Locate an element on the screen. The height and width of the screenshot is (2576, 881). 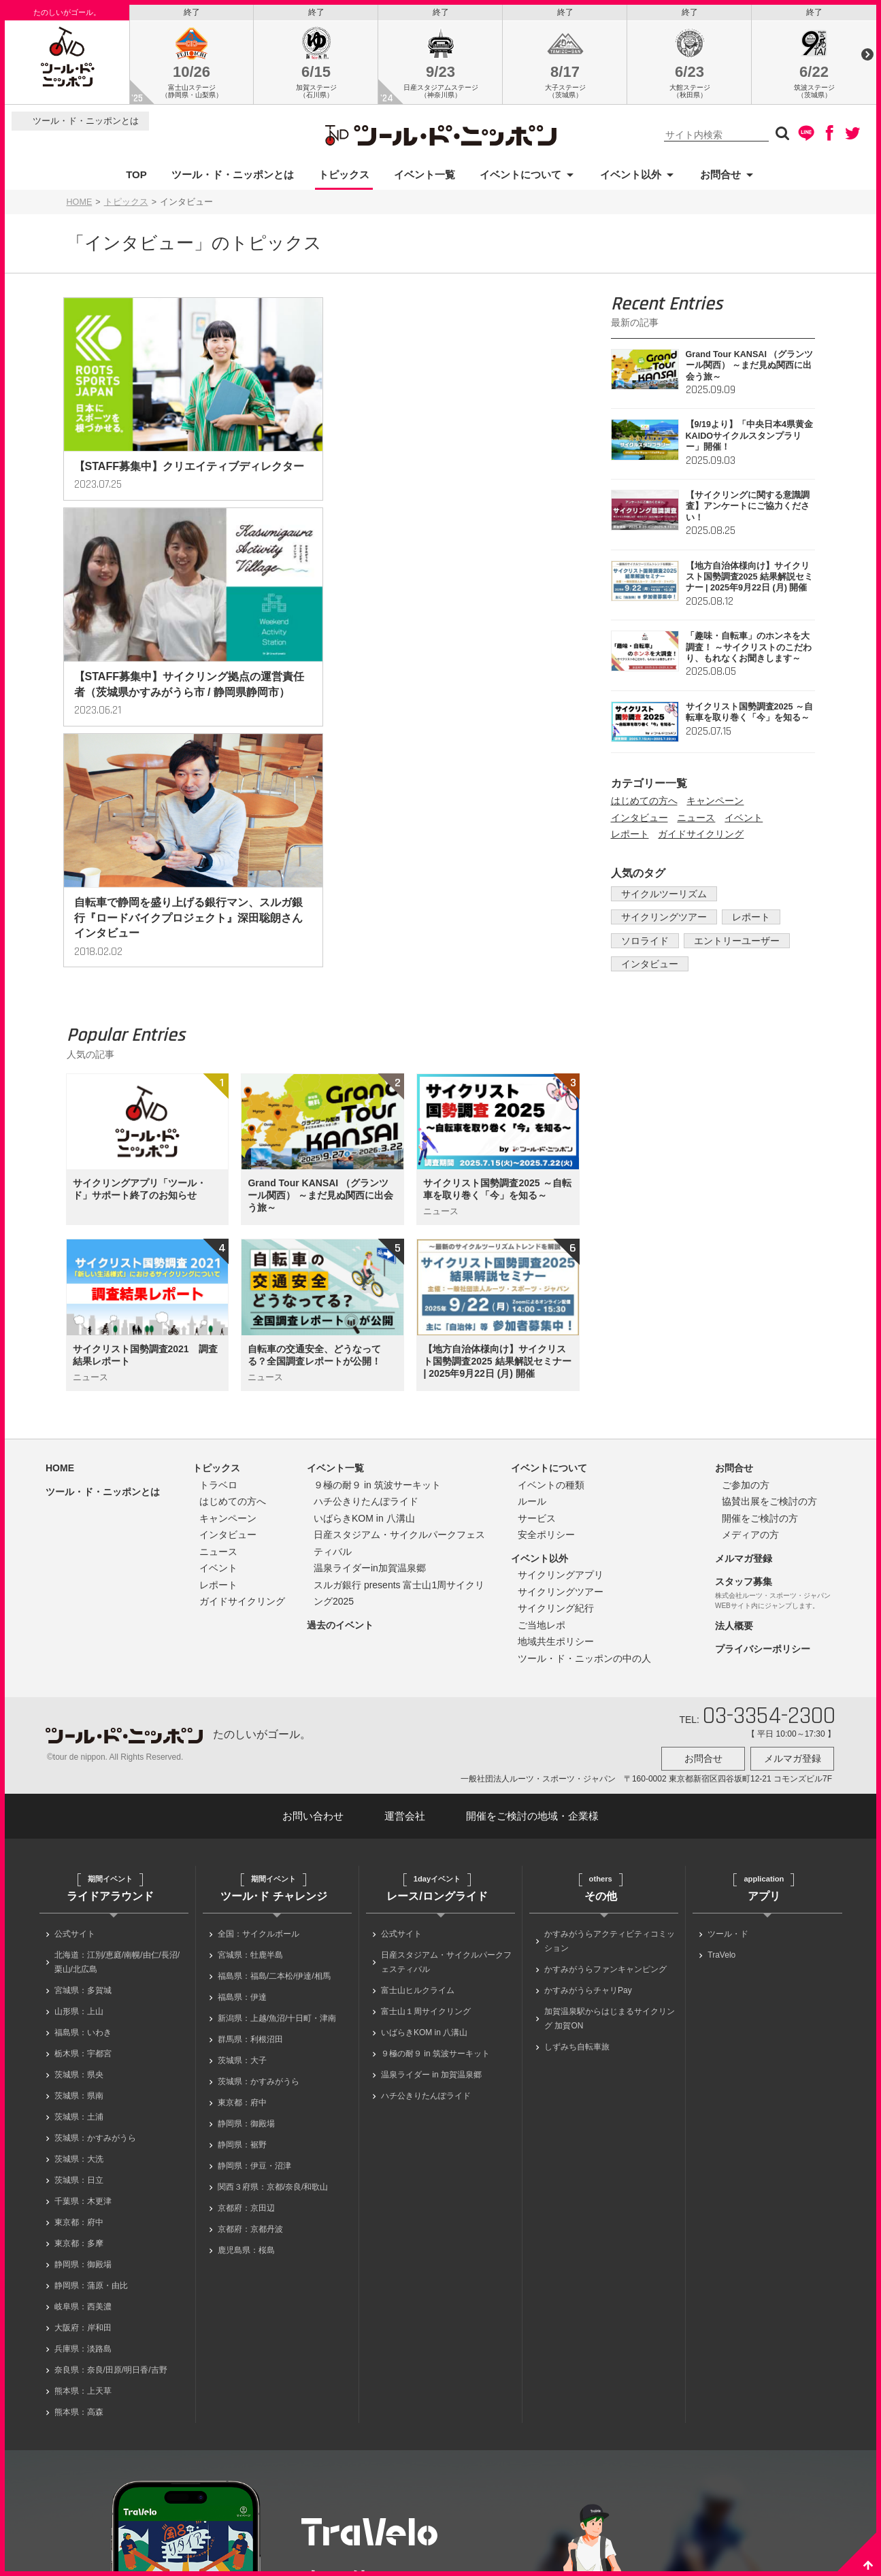
サイクリングツアー is located at coordinates (661, 921).